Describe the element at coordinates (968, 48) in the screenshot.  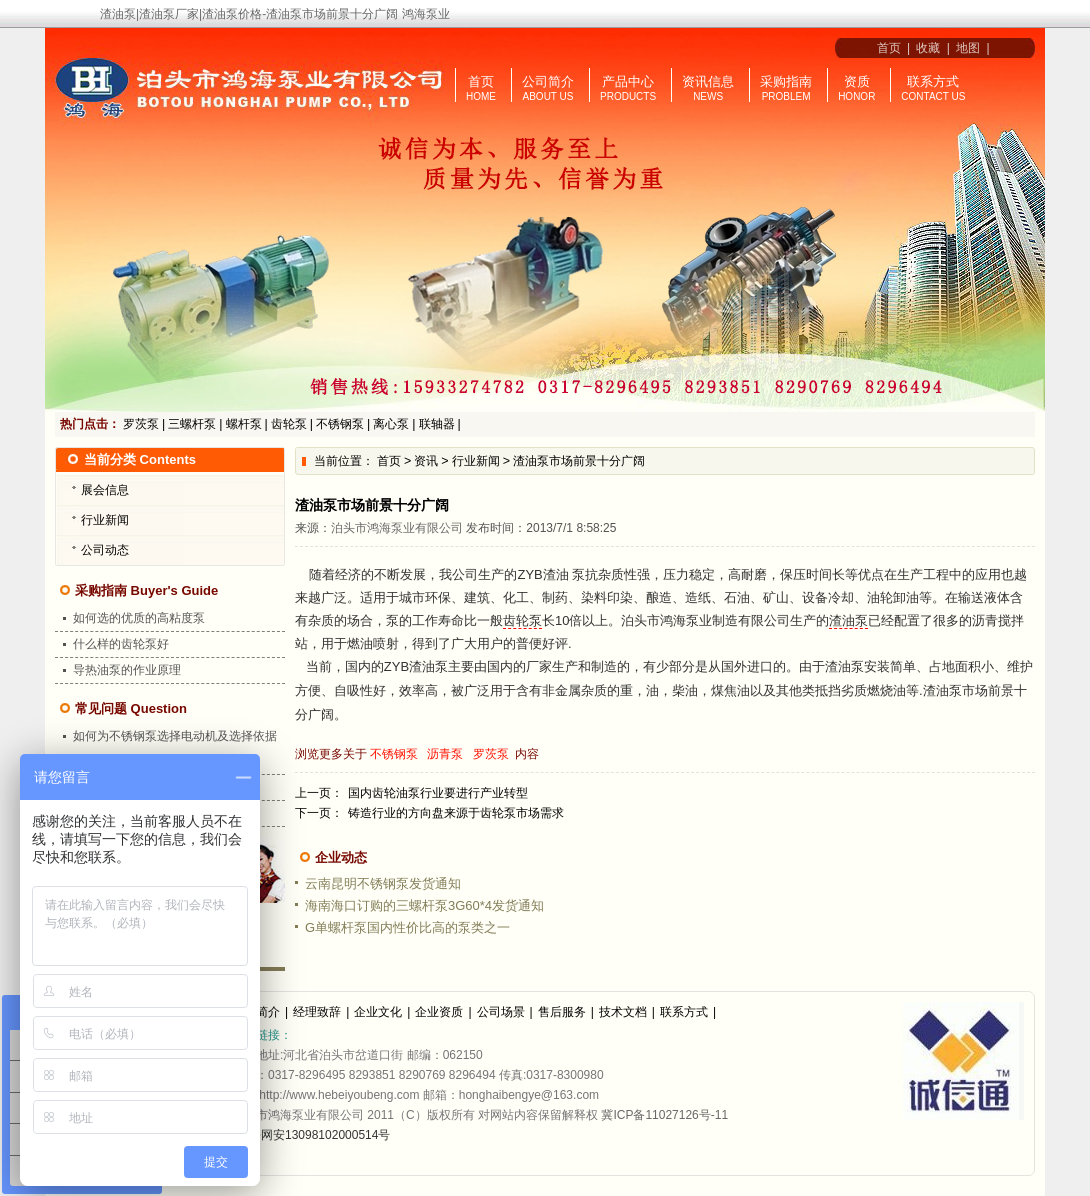
I see `地图` at that location.